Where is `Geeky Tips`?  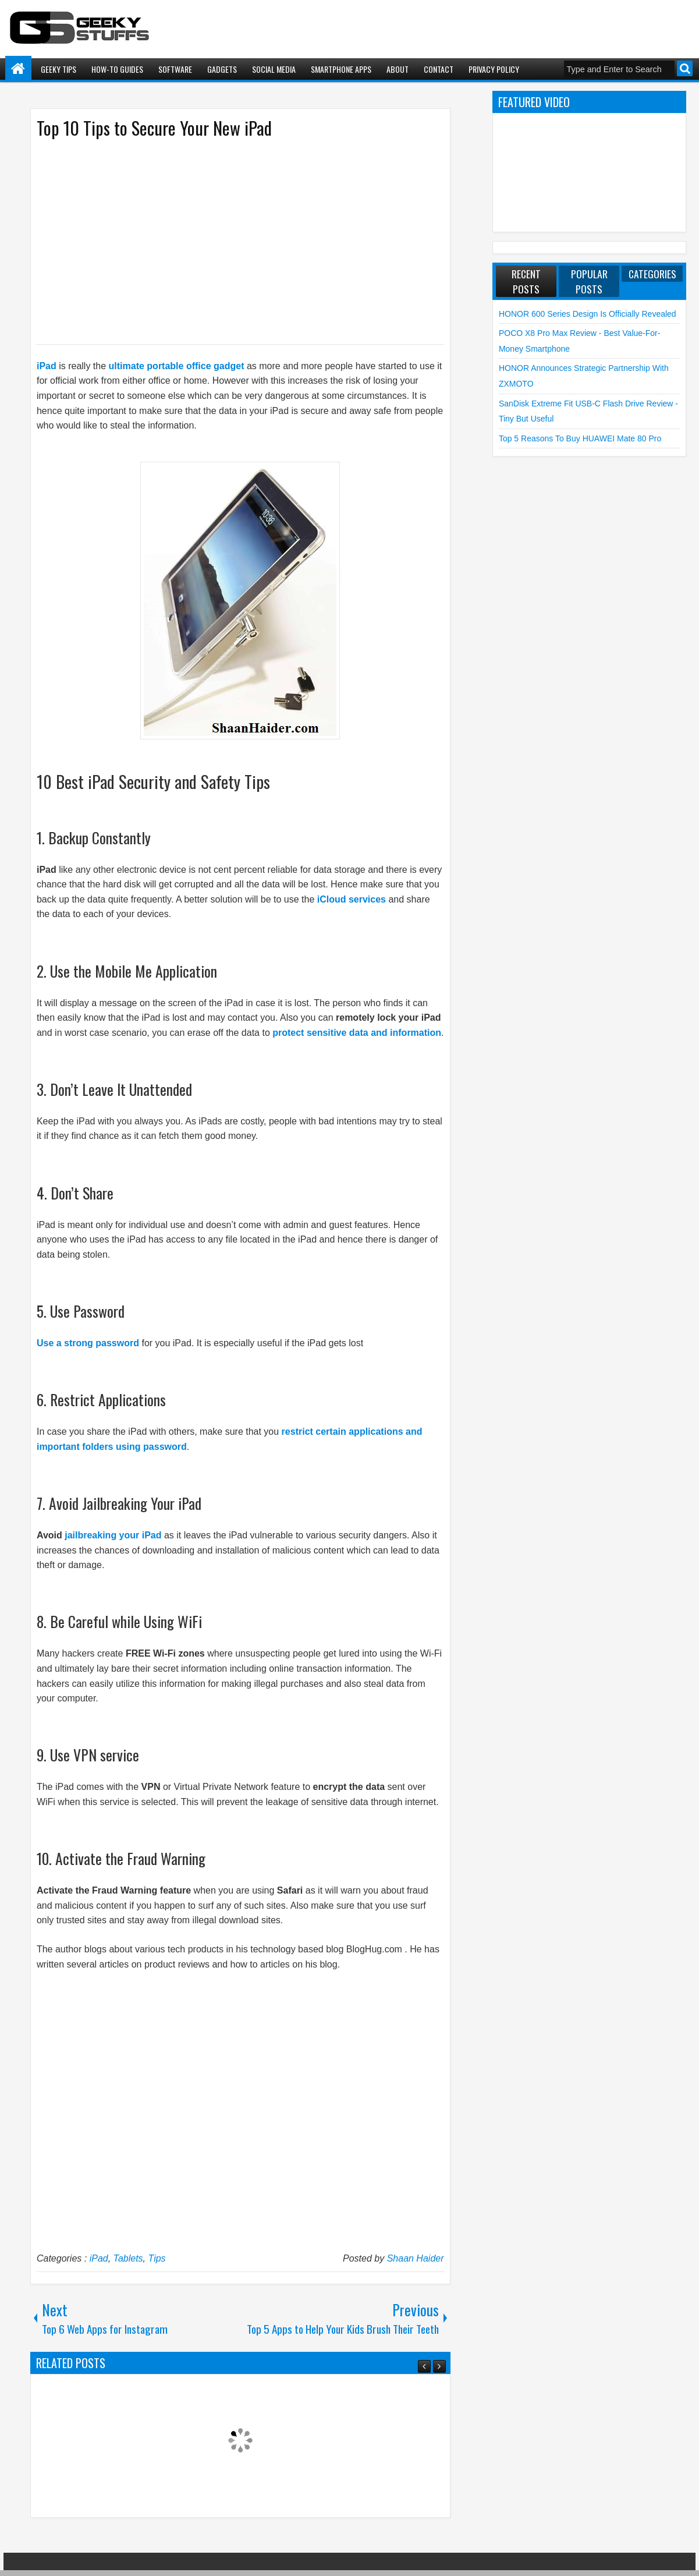
Geeky Tips is located at coordinates (58, 69).